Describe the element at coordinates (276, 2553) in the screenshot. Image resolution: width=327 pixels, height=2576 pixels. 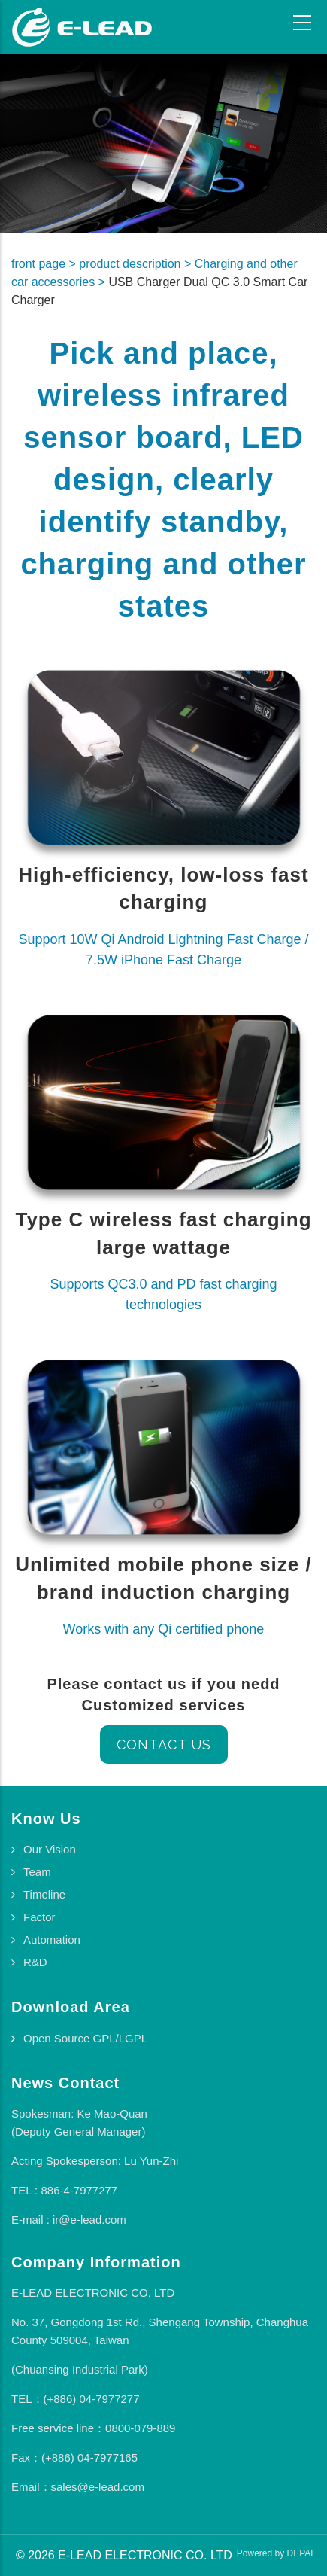
I see `Powered by DEPAL` at that location.